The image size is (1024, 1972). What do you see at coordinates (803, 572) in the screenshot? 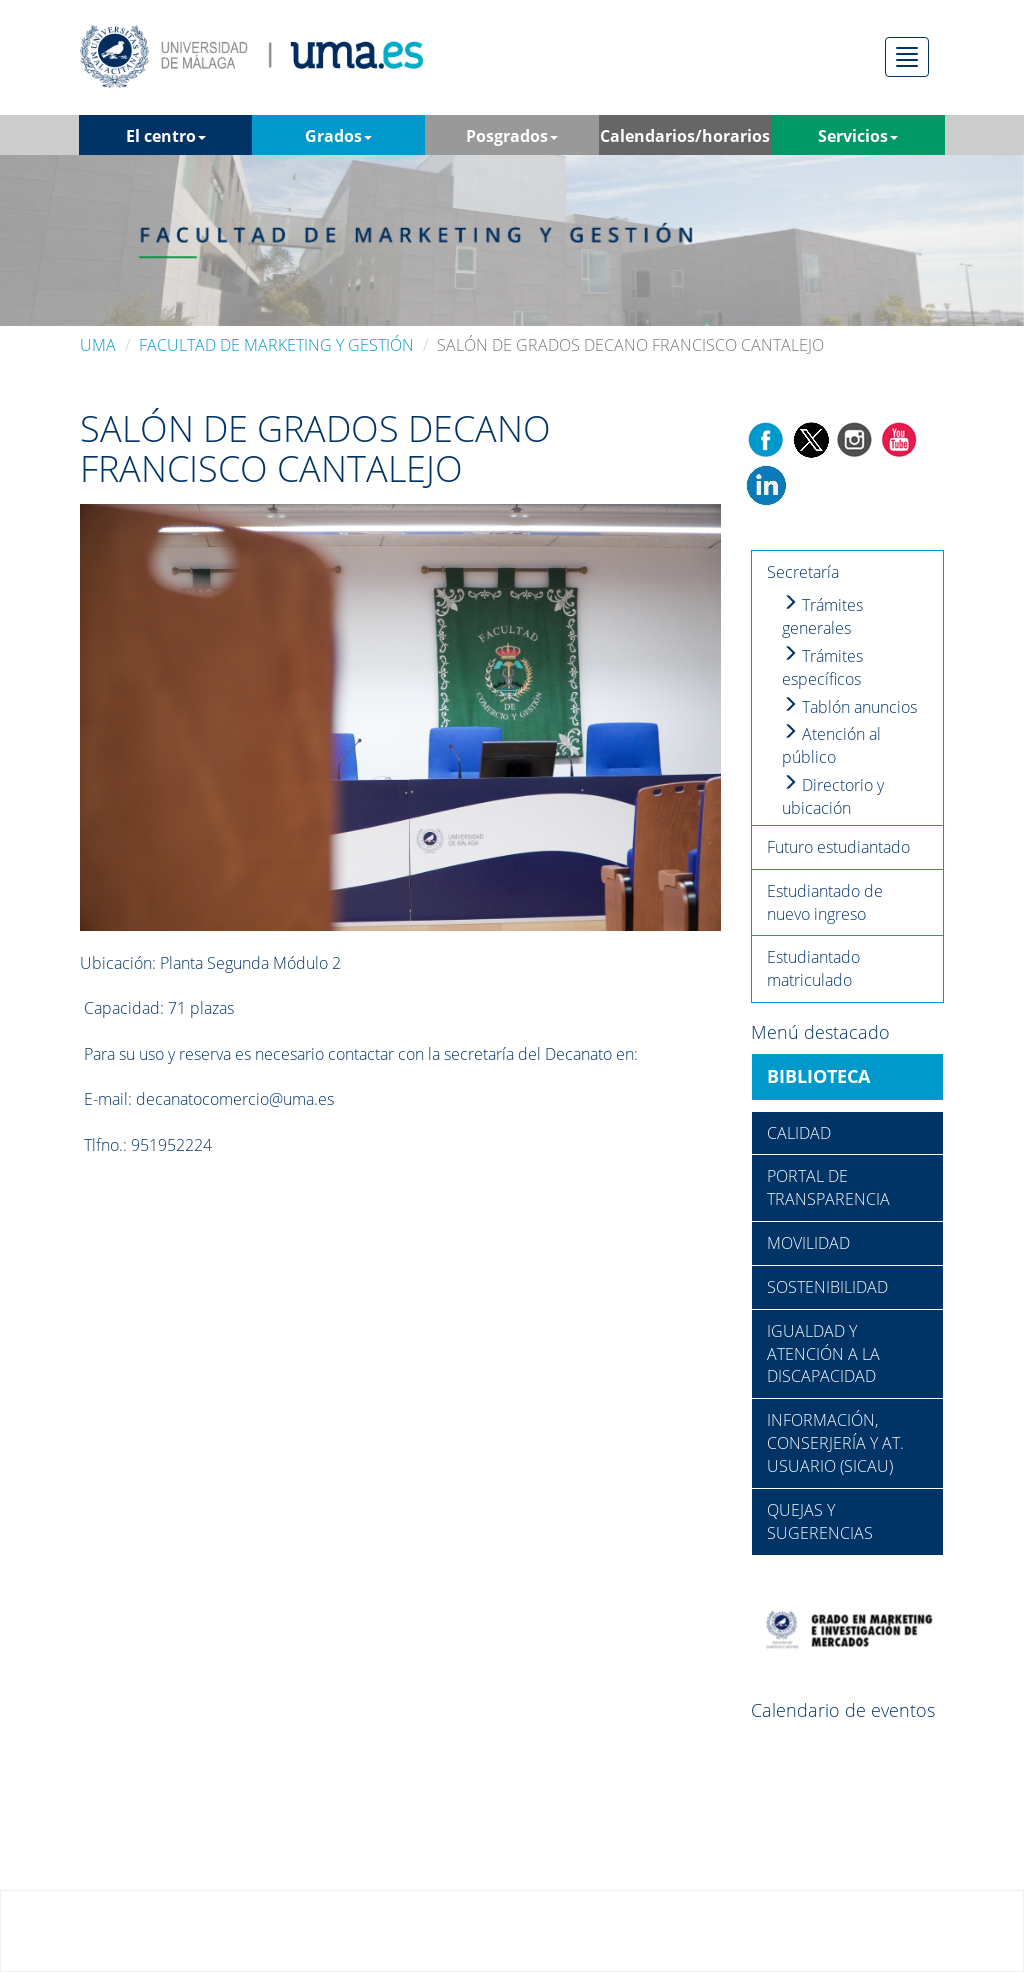
I see `Secretaría` at bounding box center [803, 572].